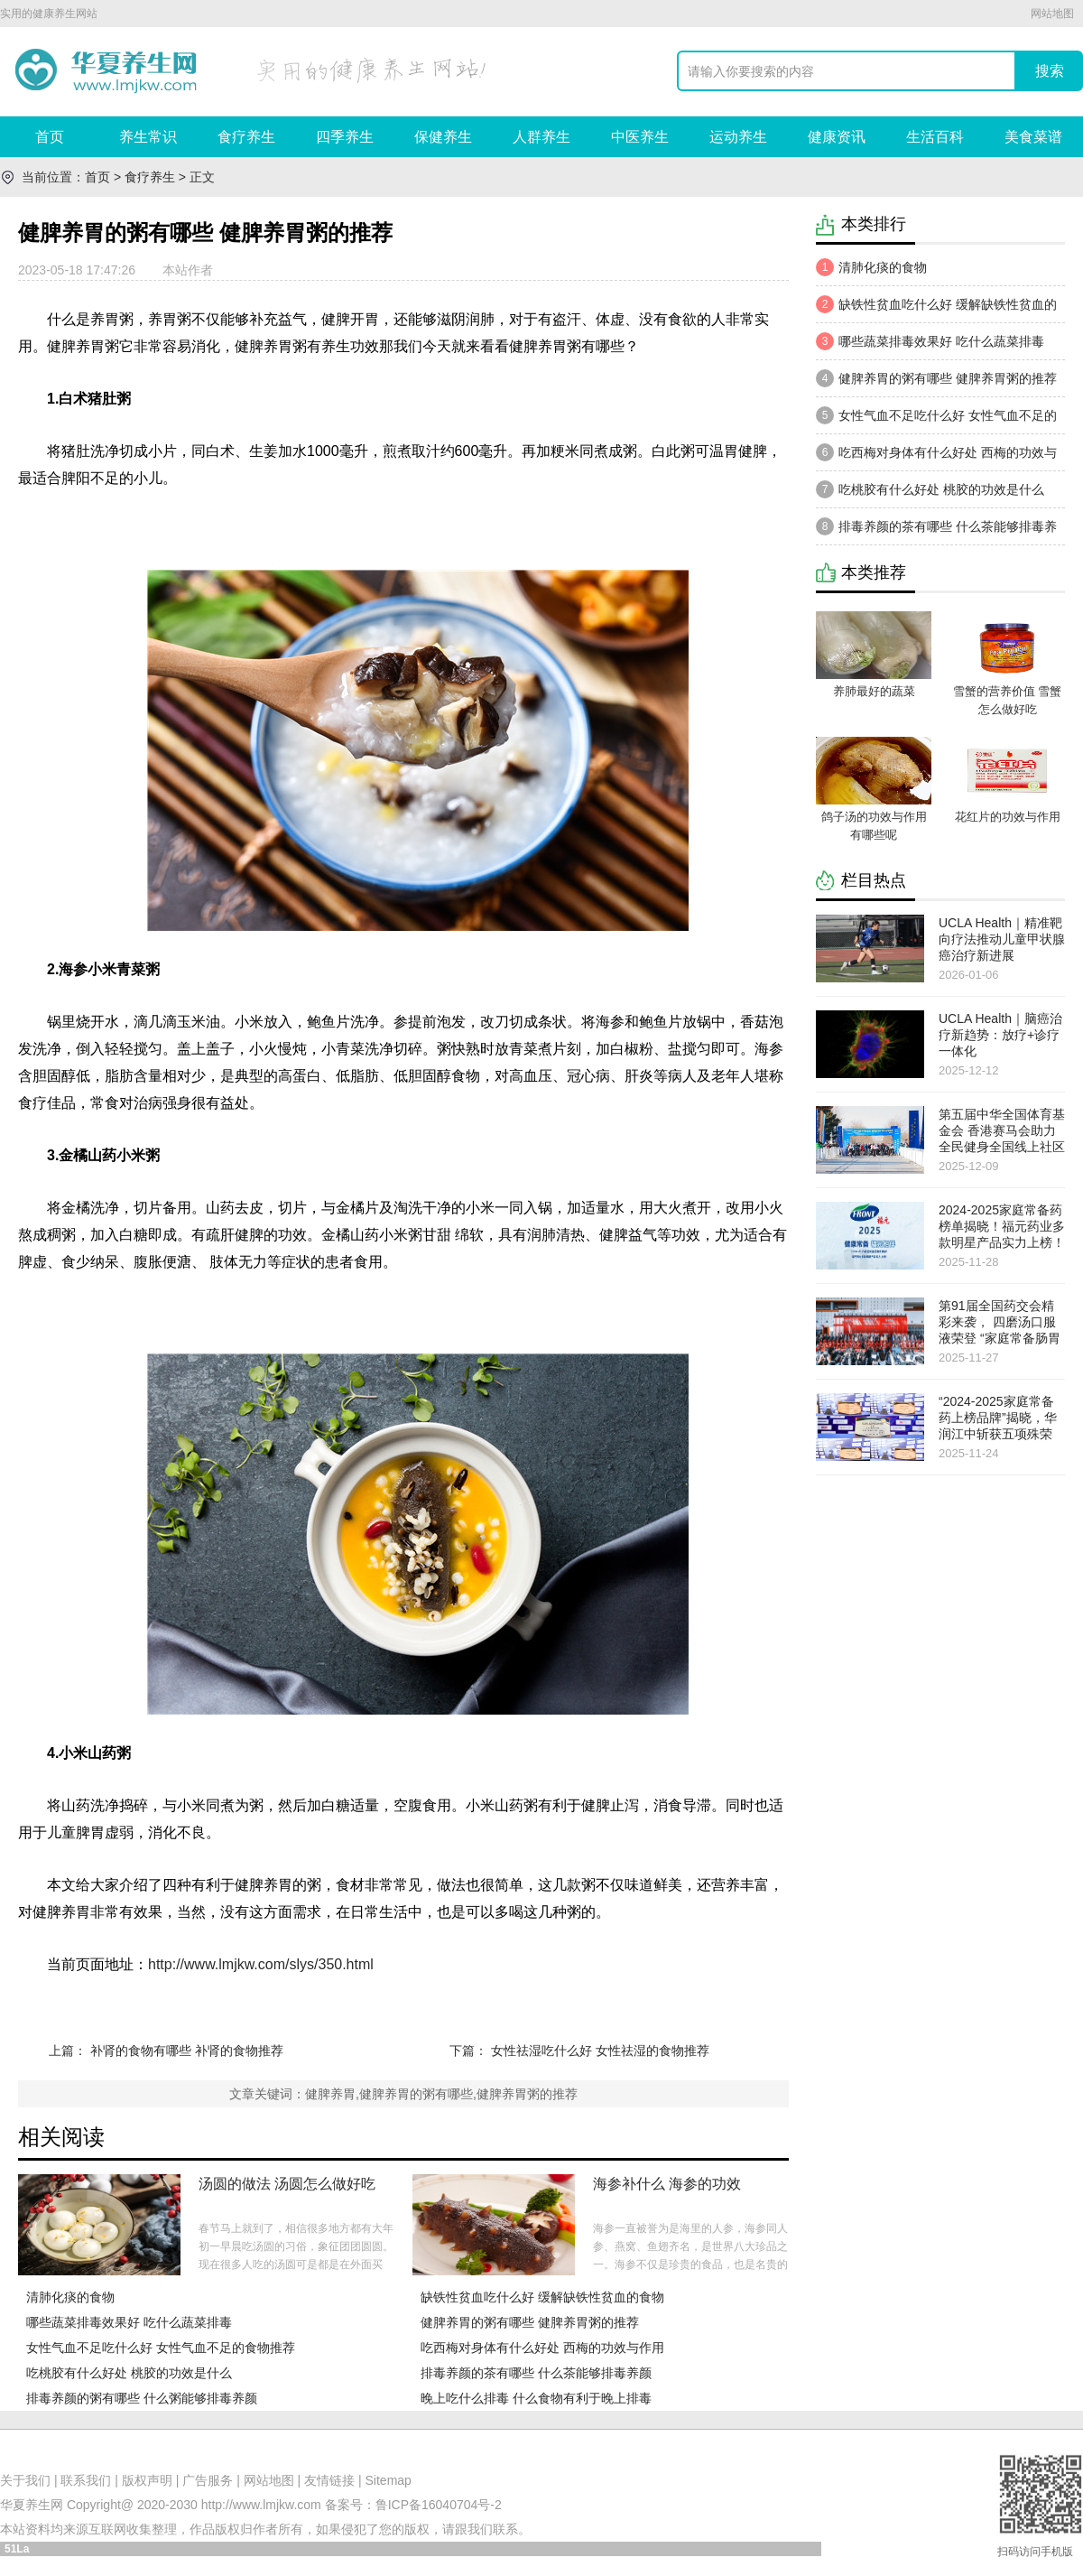  What do you see at coordinates (25, 2480) in the screenshot?
I see `关于我们` at bounding box center [25, 2480].